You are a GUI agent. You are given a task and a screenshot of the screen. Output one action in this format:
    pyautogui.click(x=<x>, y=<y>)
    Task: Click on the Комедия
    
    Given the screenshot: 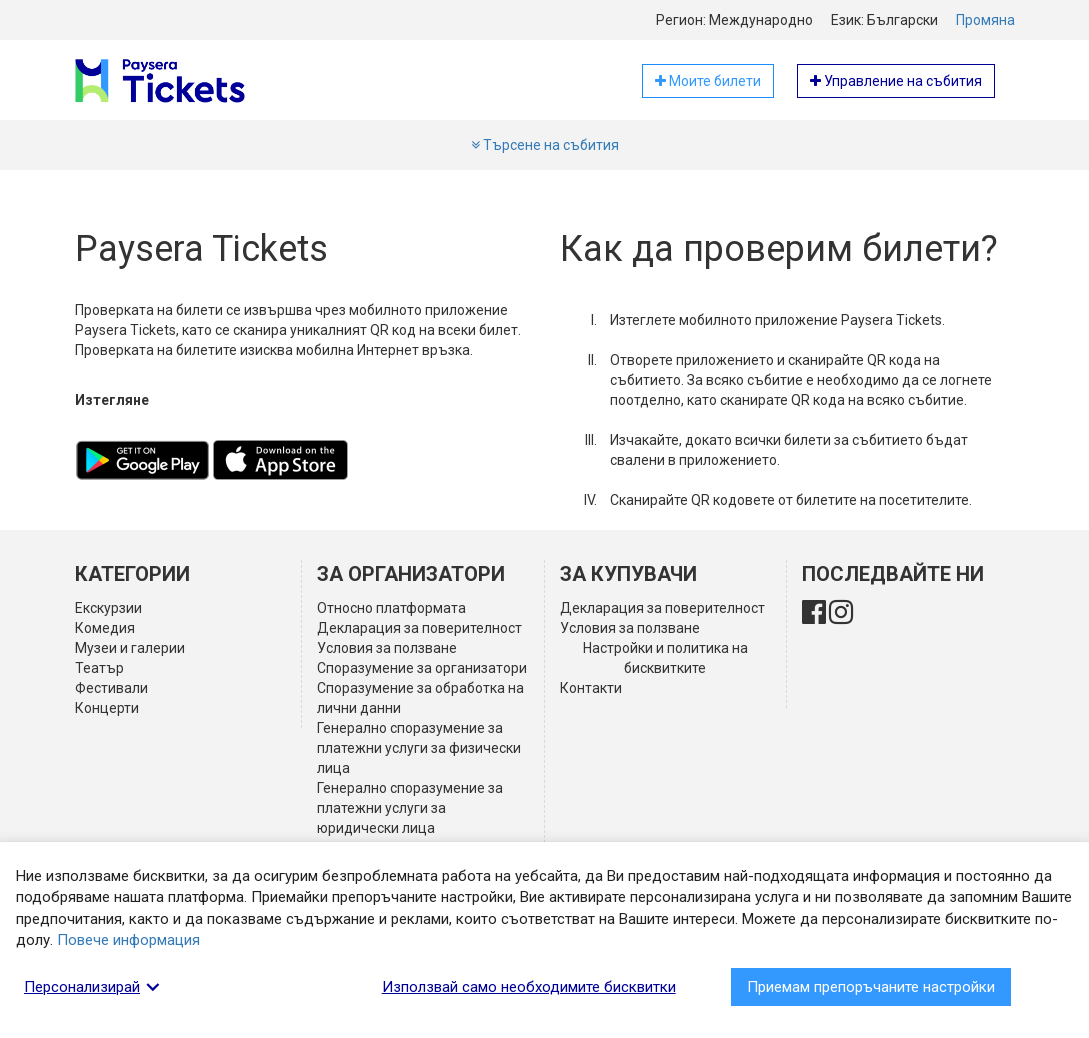 What is the action you would take?
    pyautogui.click(x=105, y=628)
    